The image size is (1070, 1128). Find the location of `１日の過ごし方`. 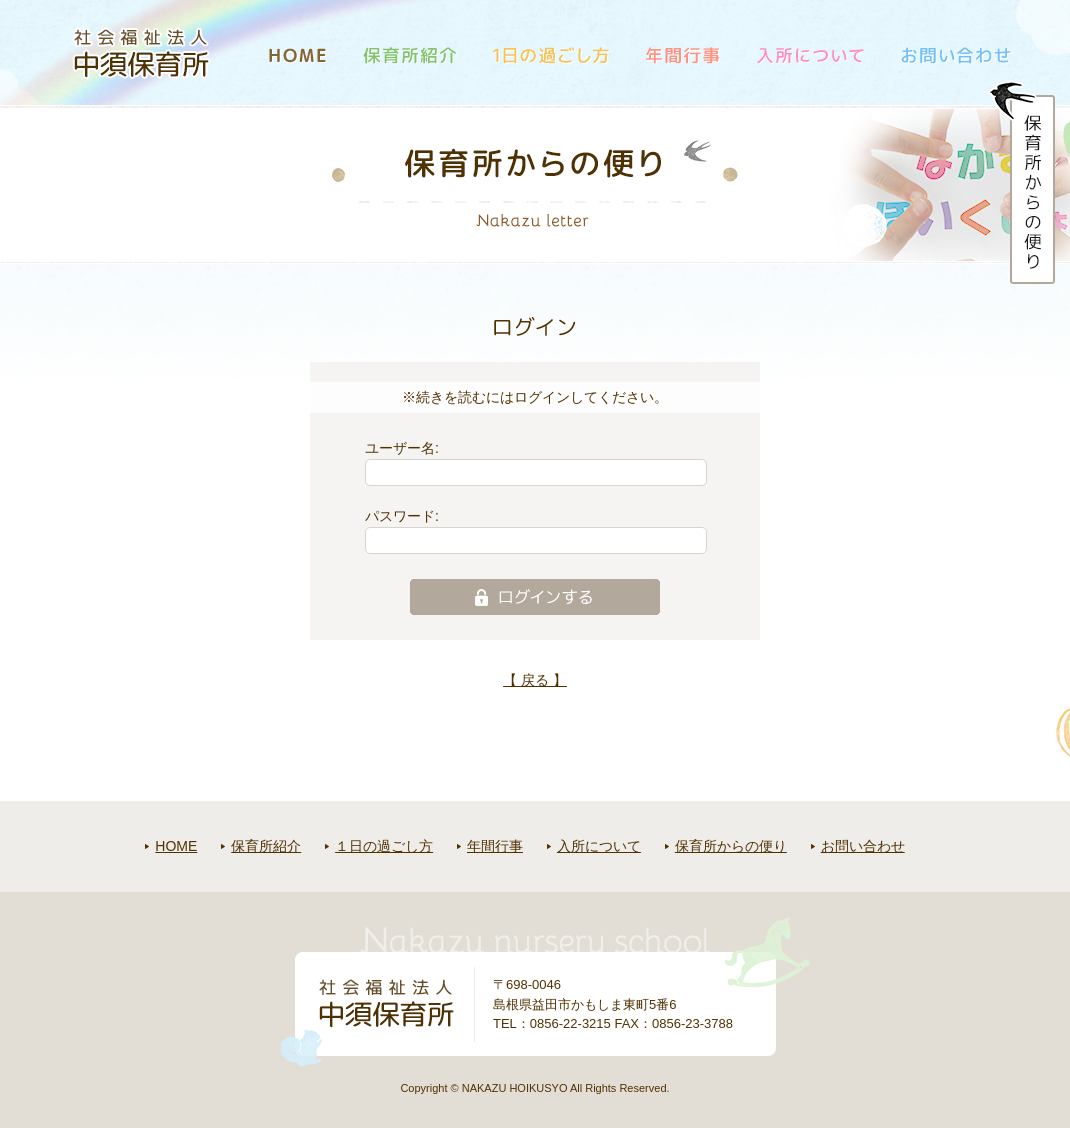

１日の過ごし方 is located at coordinates (384, 846).